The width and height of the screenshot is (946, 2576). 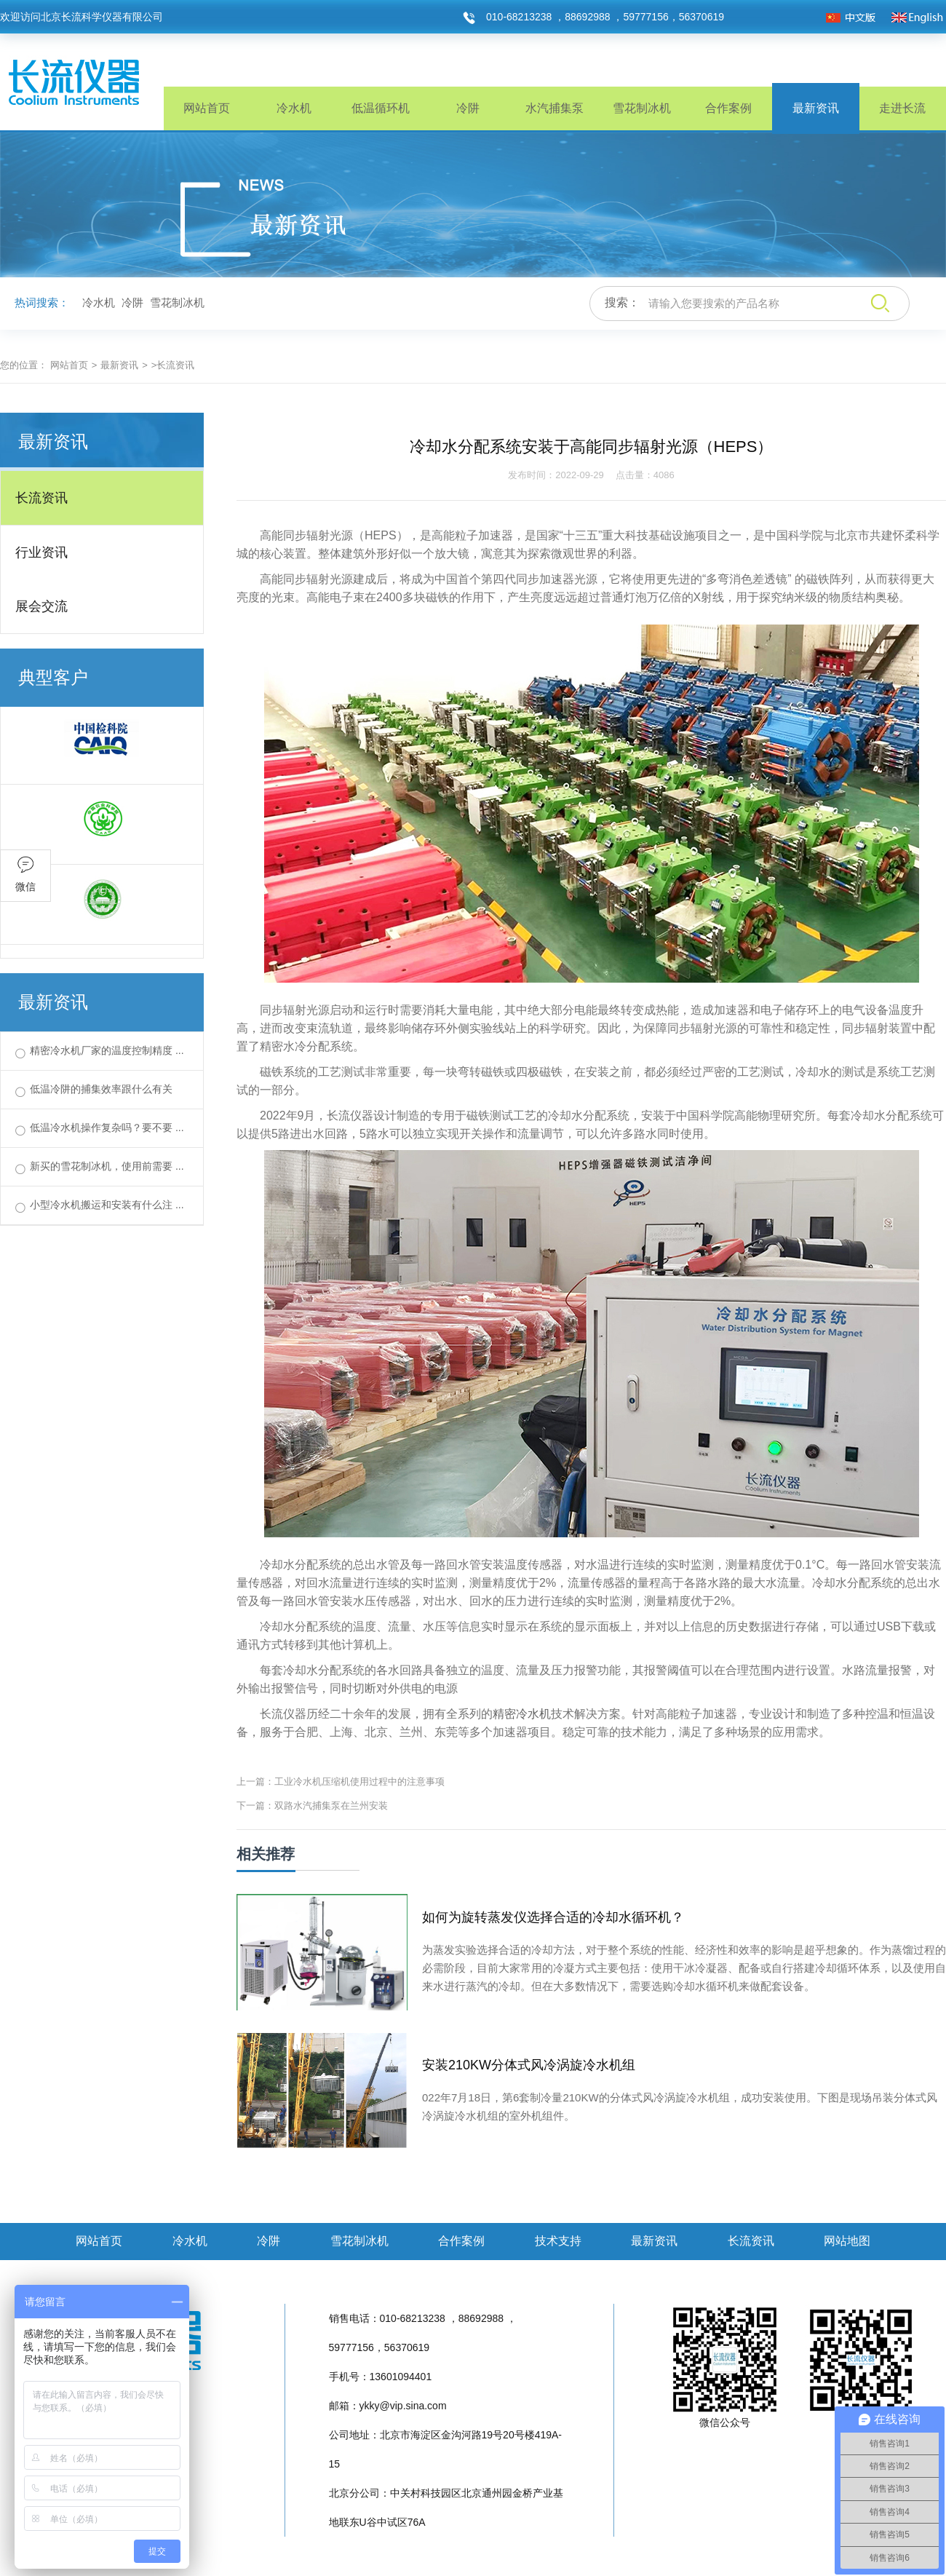 What do you see at coordinates (558, 2241) in the screenshot?
I see `技术支持` at bounding box center [558, 2241].